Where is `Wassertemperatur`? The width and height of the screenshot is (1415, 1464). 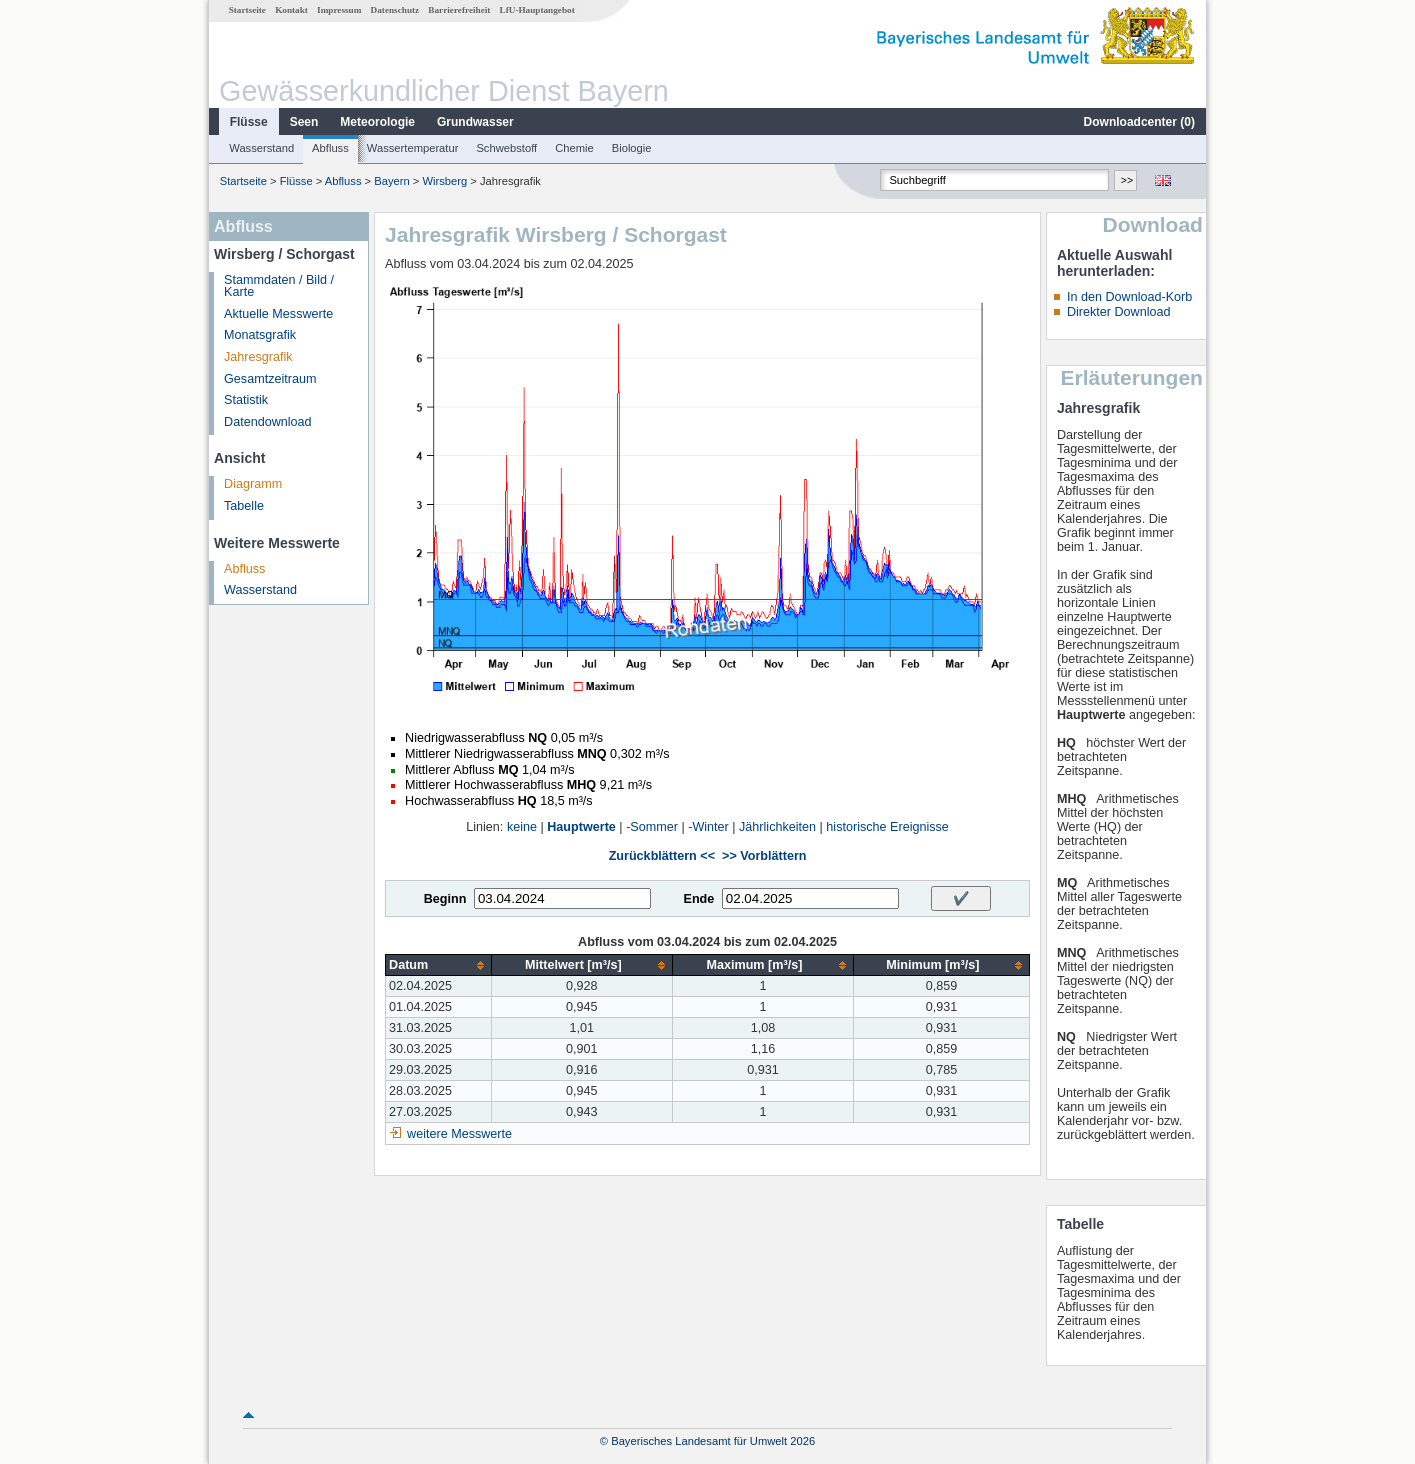
Wassertemperatur is located at coordinates (413, 148).